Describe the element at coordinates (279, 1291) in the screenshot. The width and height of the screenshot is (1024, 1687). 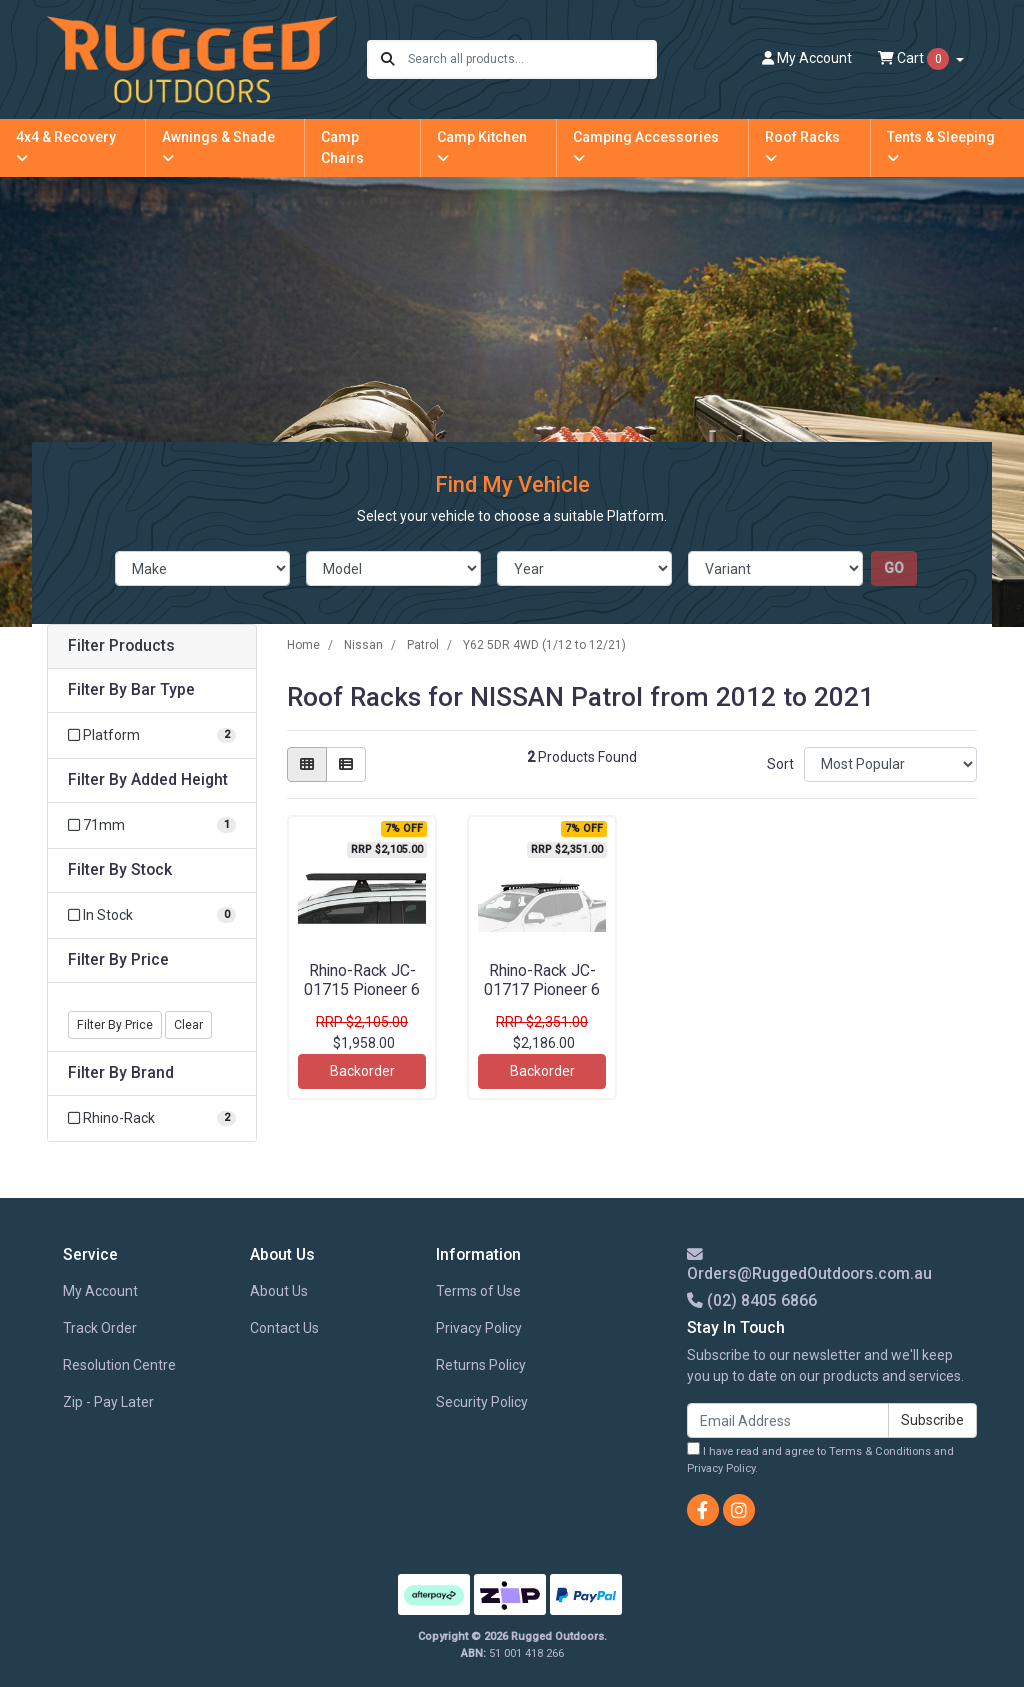
I see `About Us` at that location.